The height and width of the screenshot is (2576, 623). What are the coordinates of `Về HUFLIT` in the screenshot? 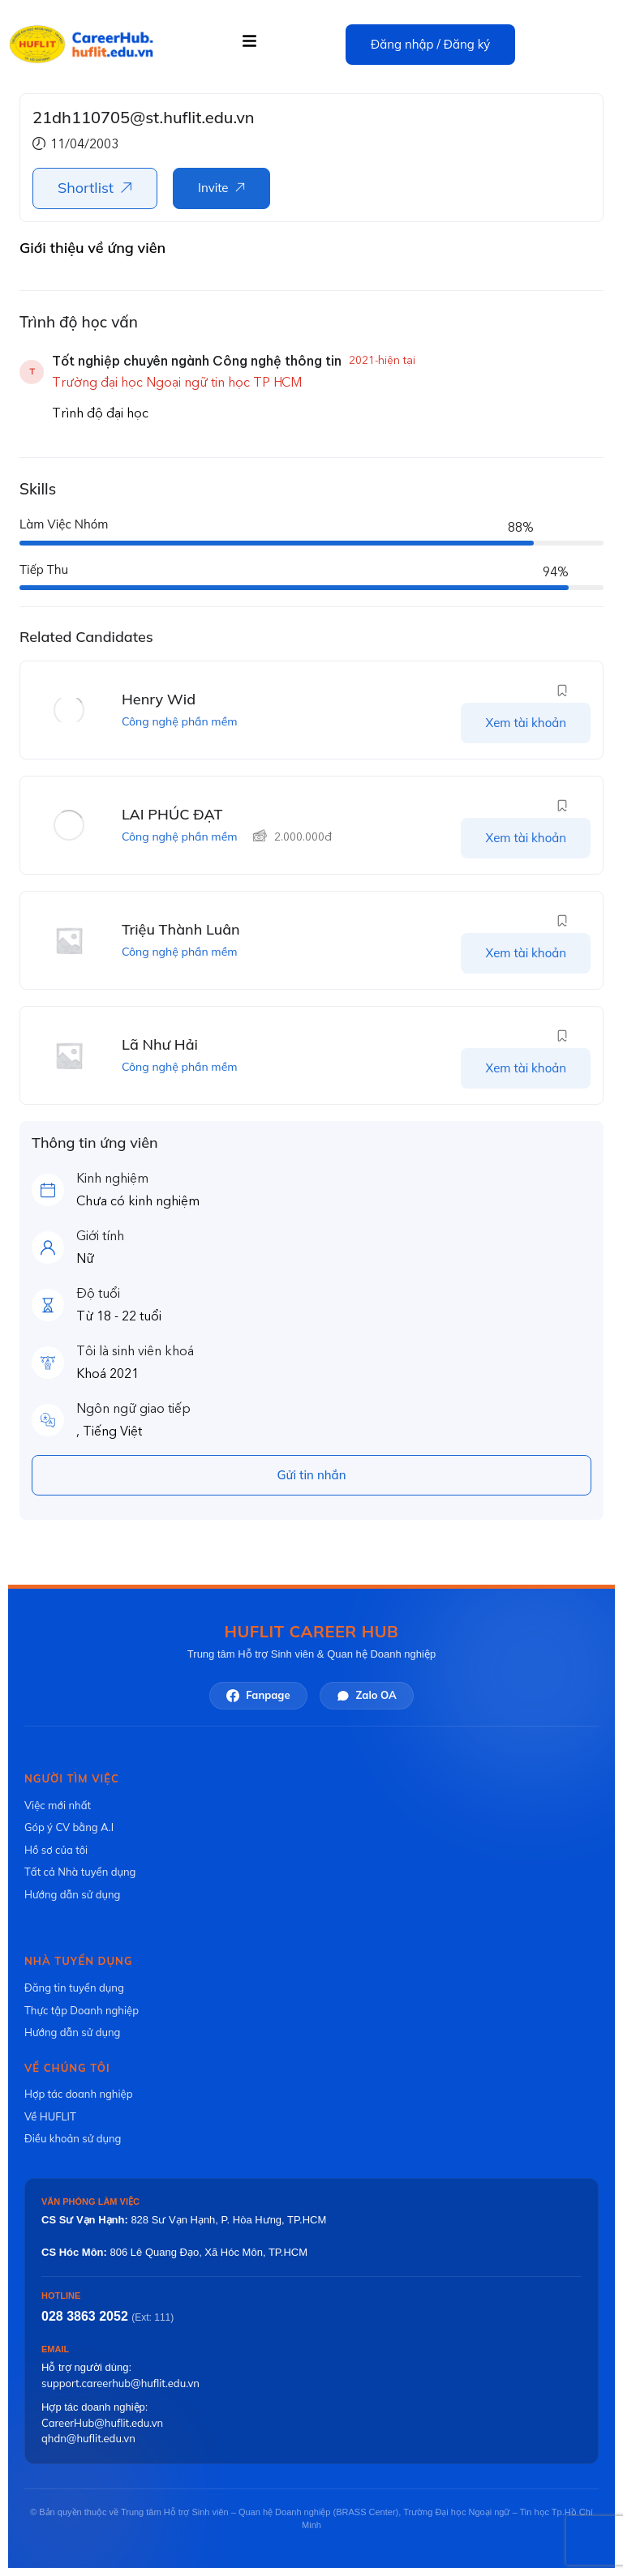 It's located at (50, 2116).